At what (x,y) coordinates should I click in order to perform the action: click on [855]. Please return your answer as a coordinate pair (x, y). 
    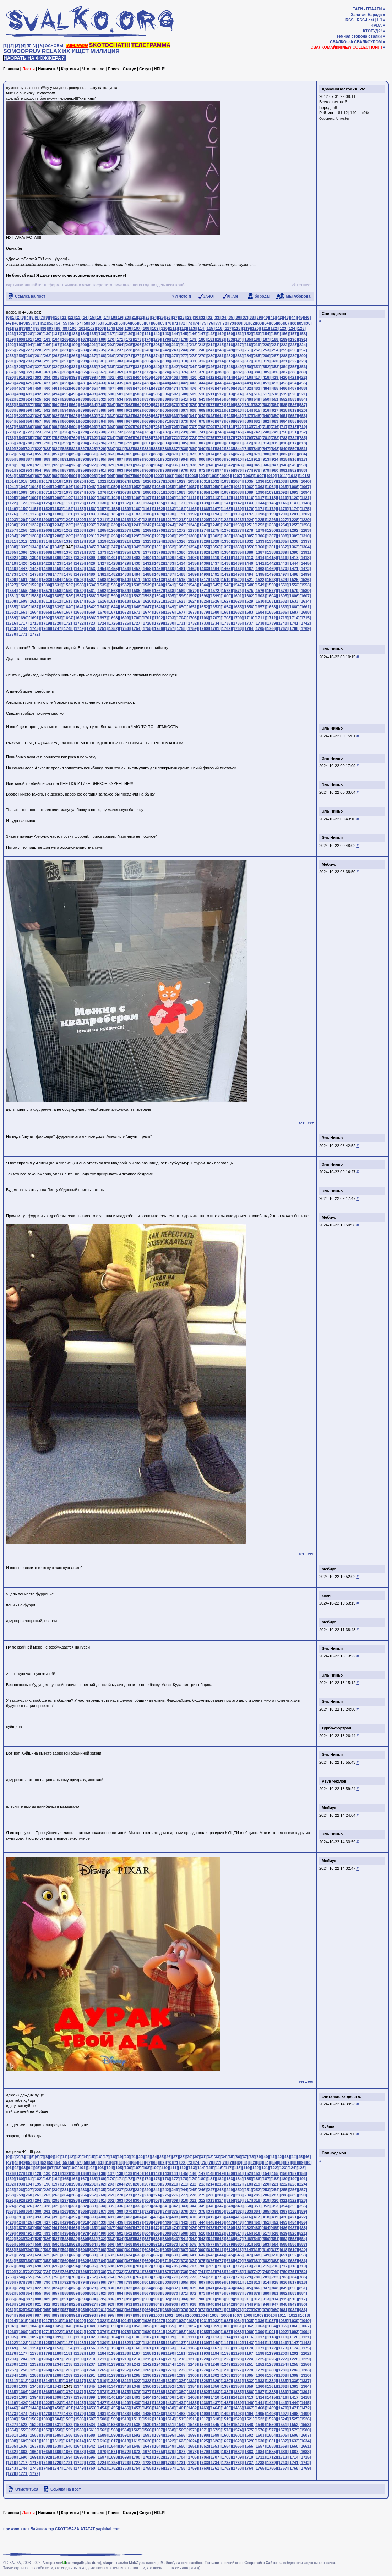
    Looking at the image, I should click on (38, 454).